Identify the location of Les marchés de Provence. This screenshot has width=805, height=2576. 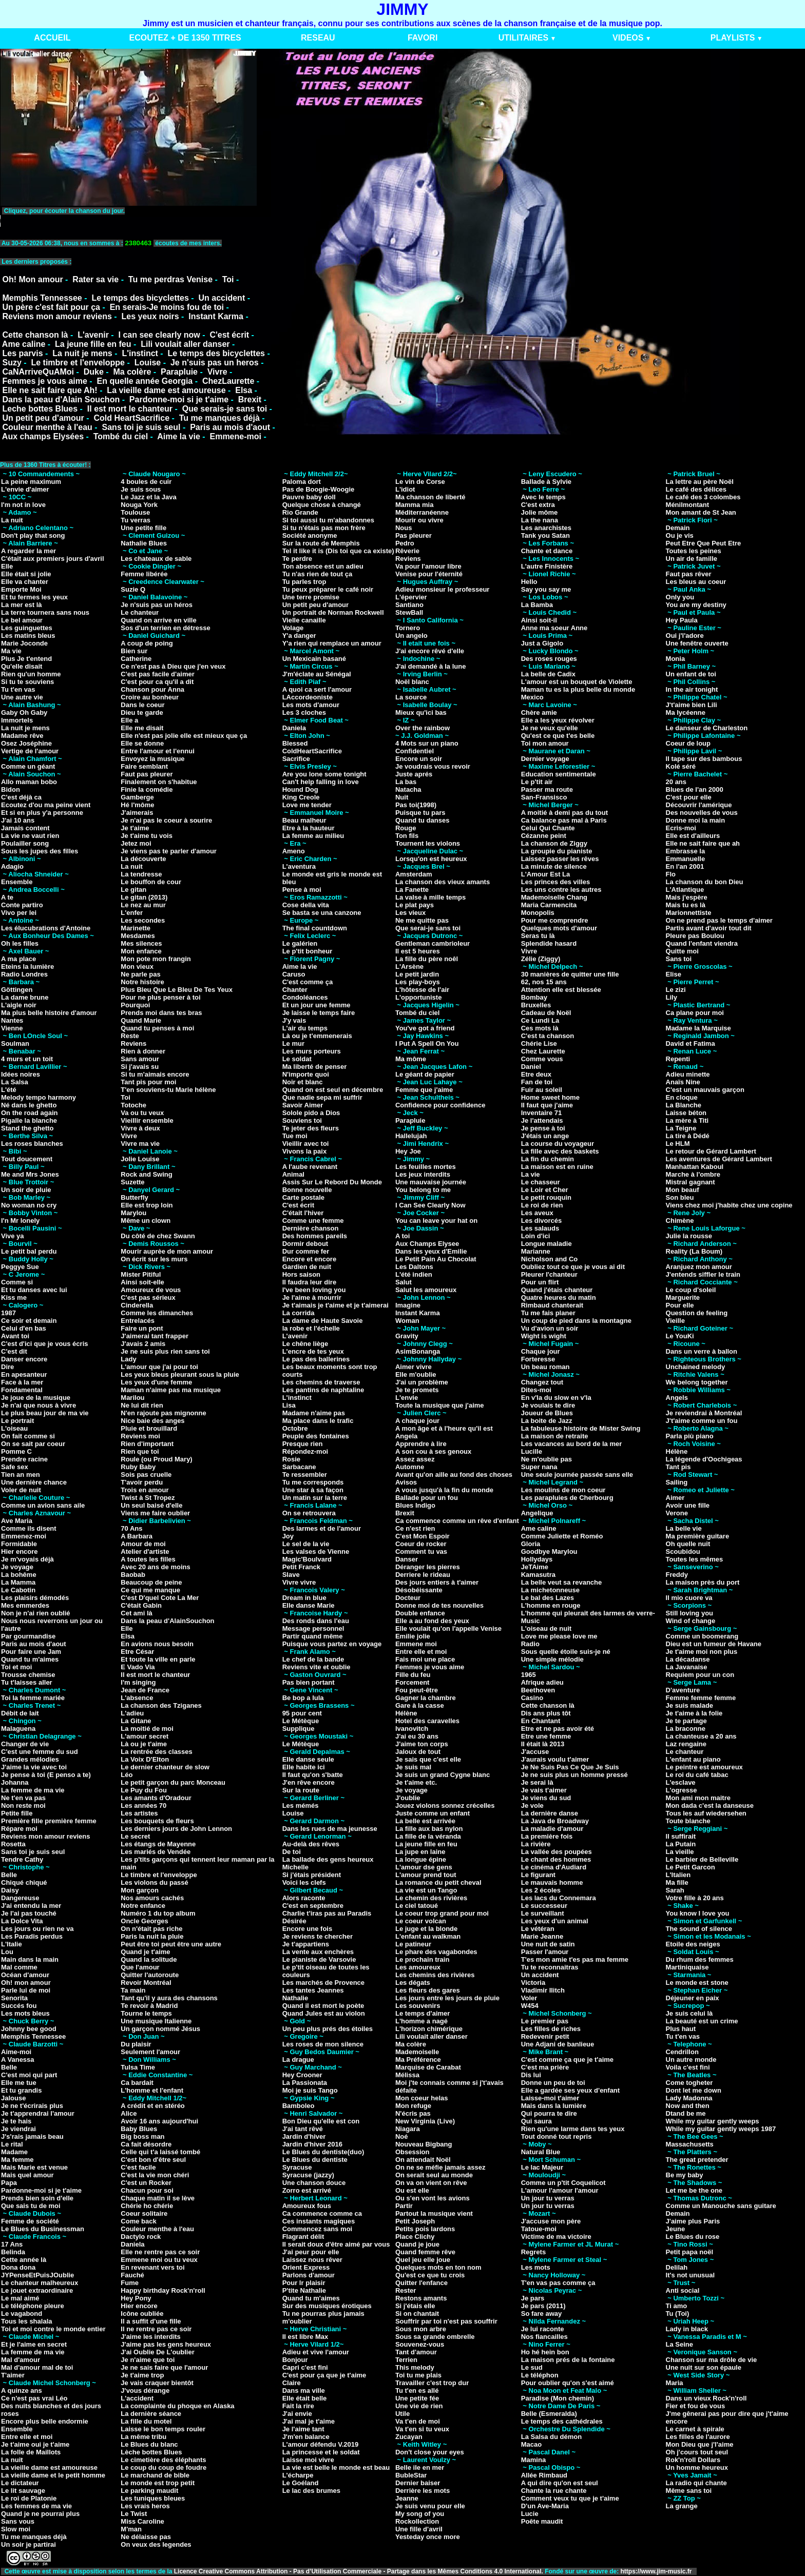
(323, 1982).